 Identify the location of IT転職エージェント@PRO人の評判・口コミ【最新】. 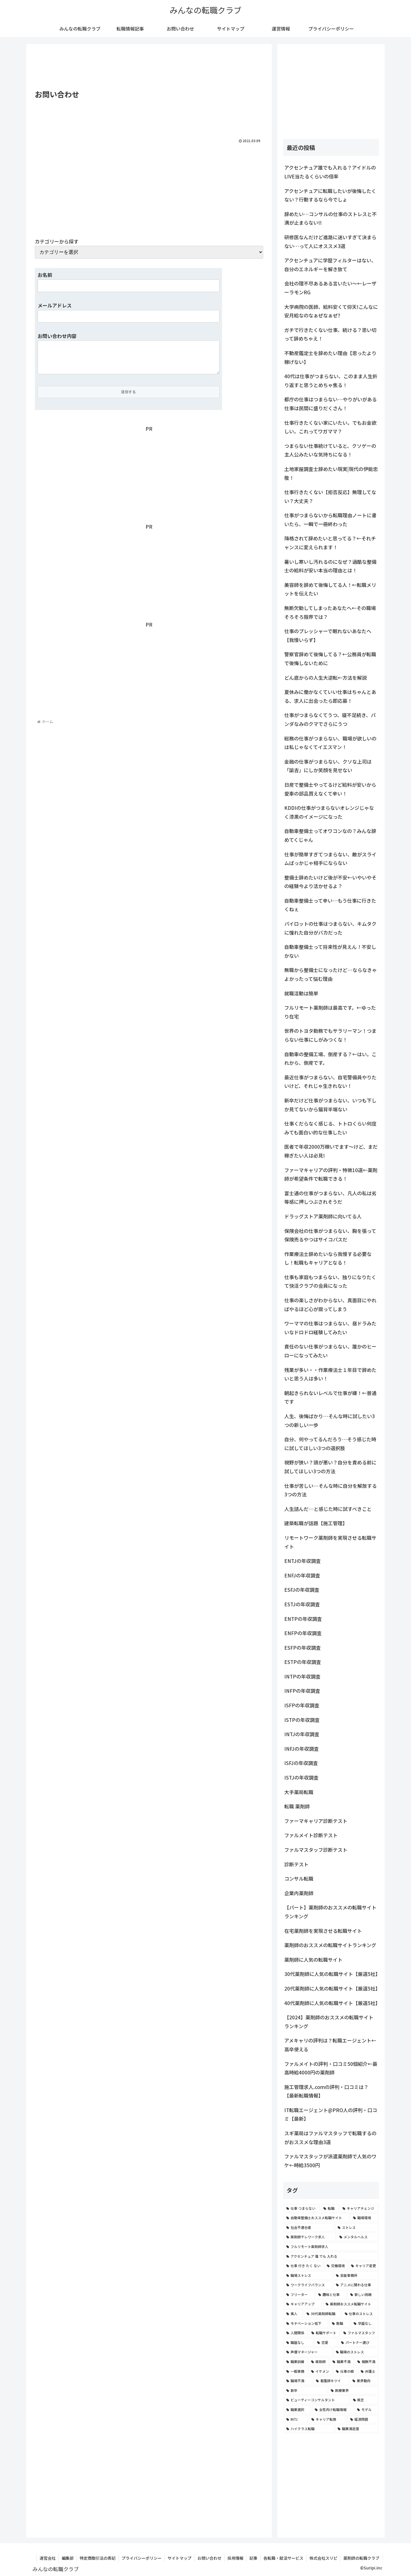
(330, 2114).